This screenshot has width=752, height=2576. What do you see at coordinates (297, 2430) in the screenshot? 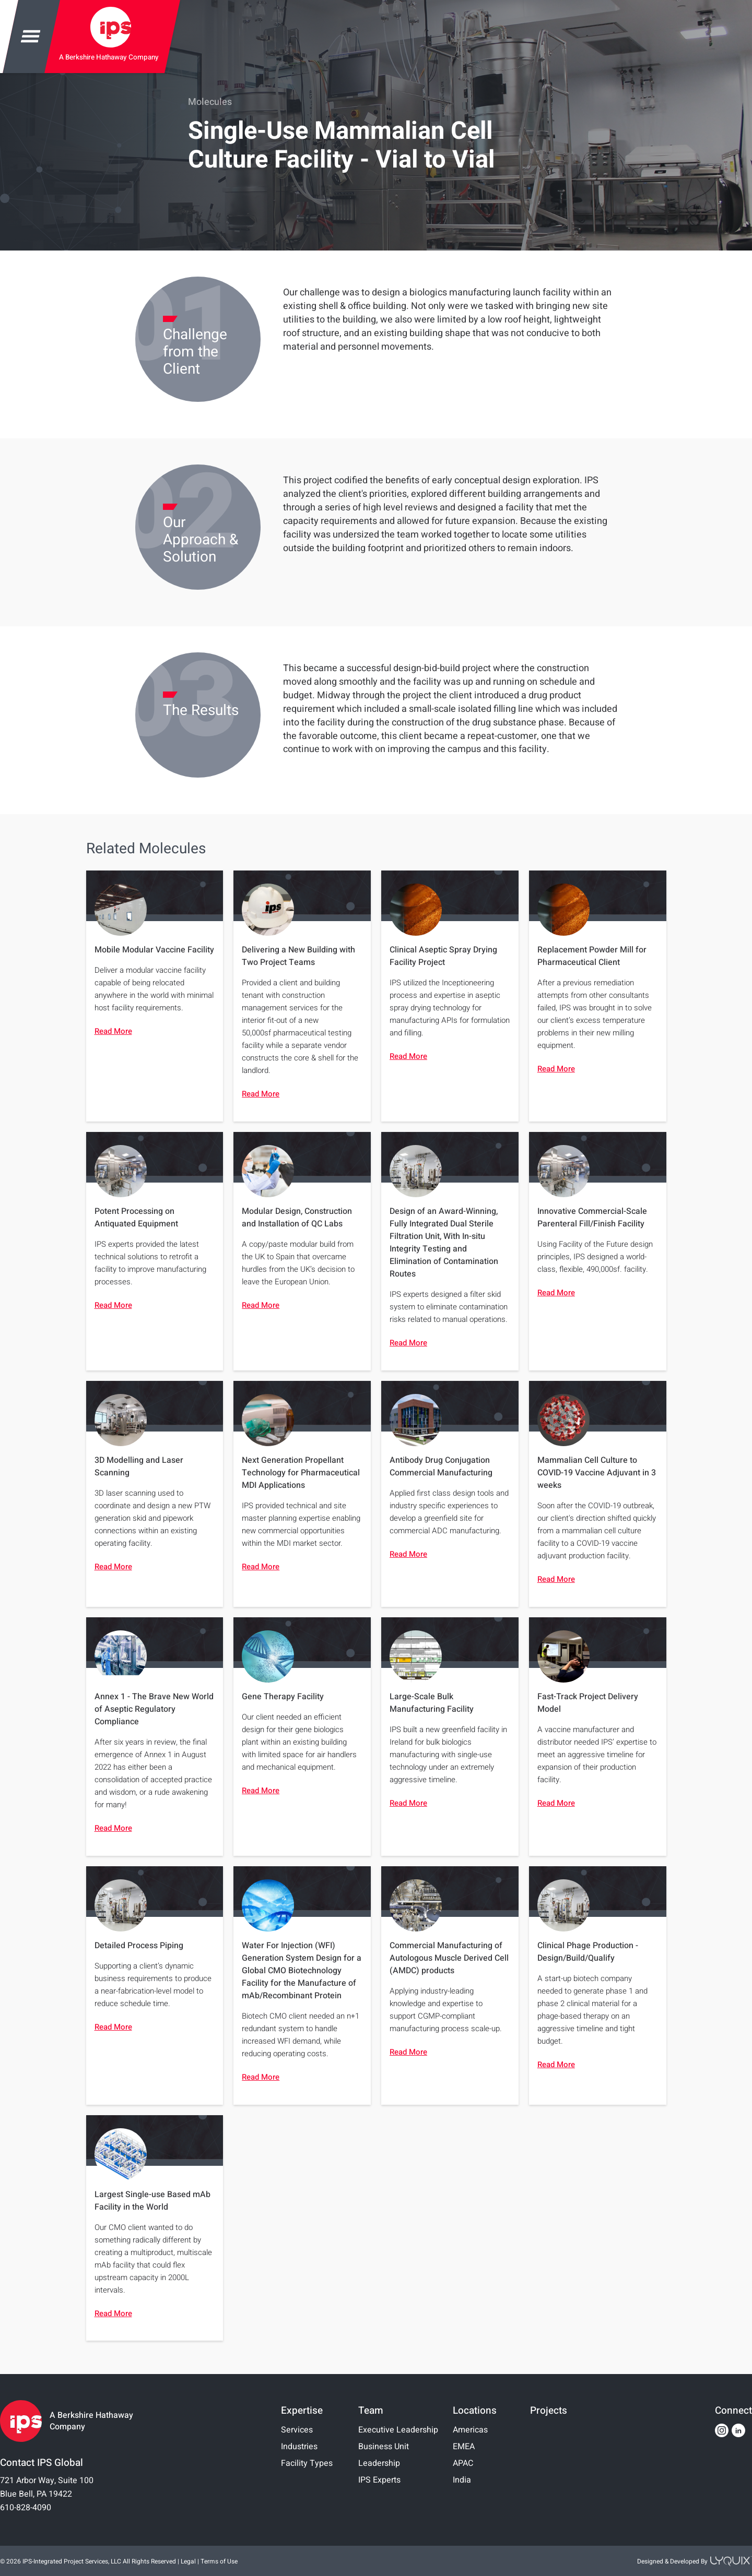
I see `Services` at bounding box center [297, 2430].